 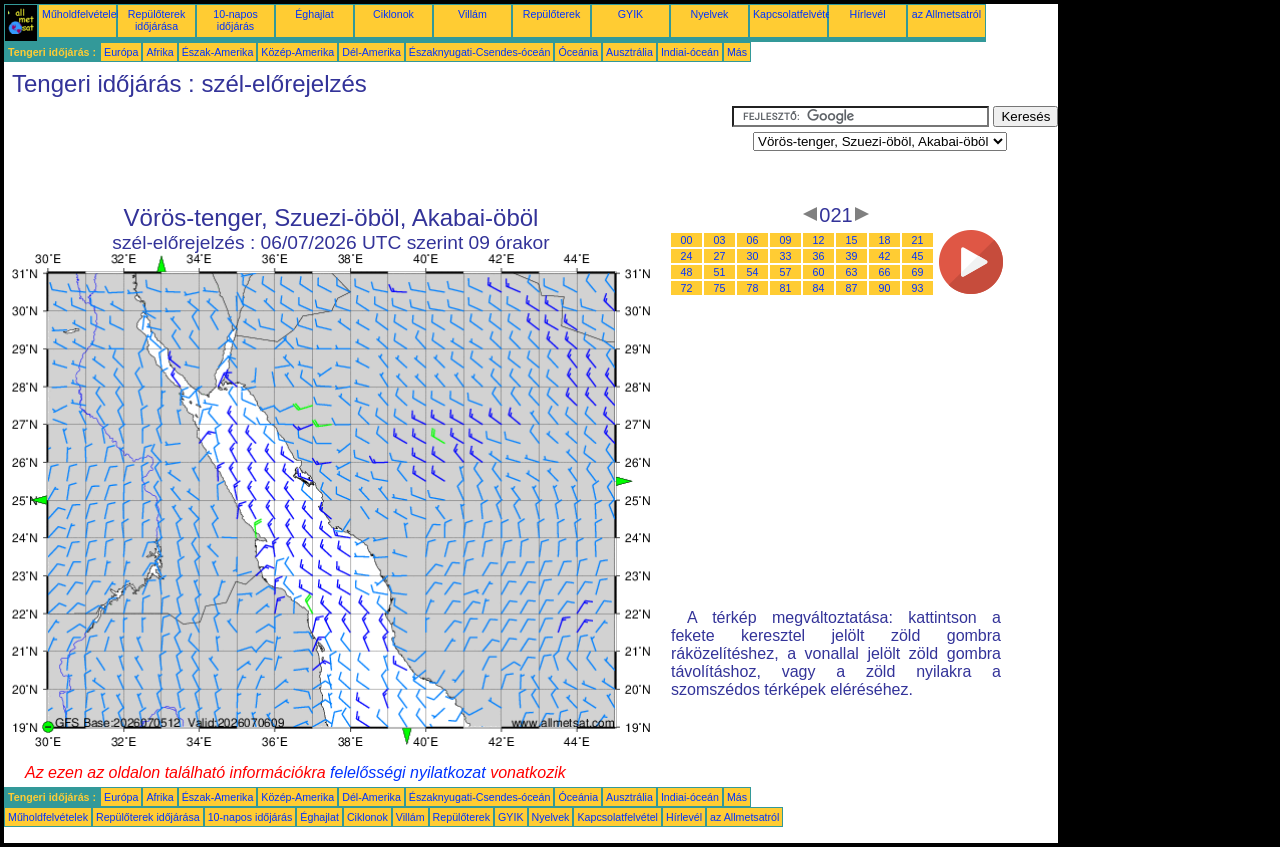 I want to click on Műholdfelvételek, so click(x=82, y=14).